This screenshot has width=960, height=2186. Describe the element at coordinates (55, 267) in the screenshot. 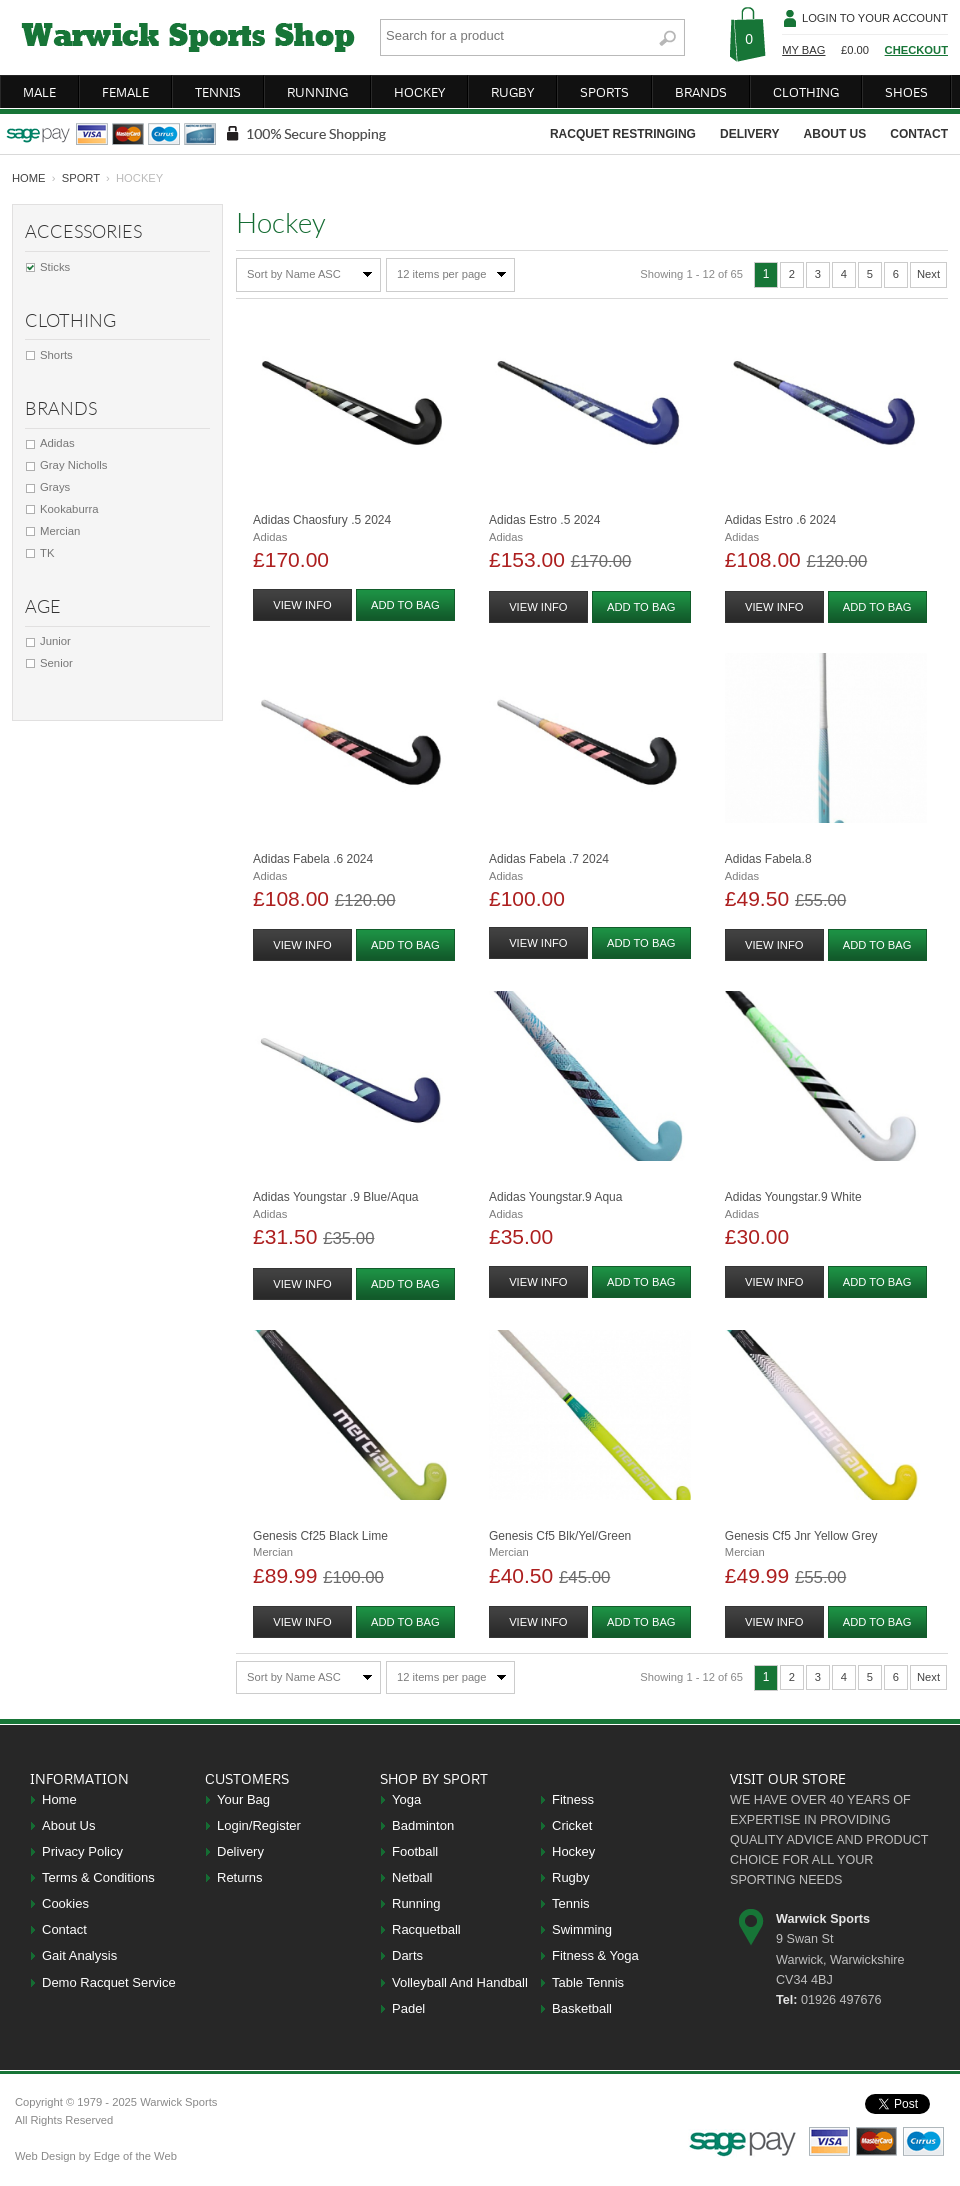

I see `Sticks` at that location.